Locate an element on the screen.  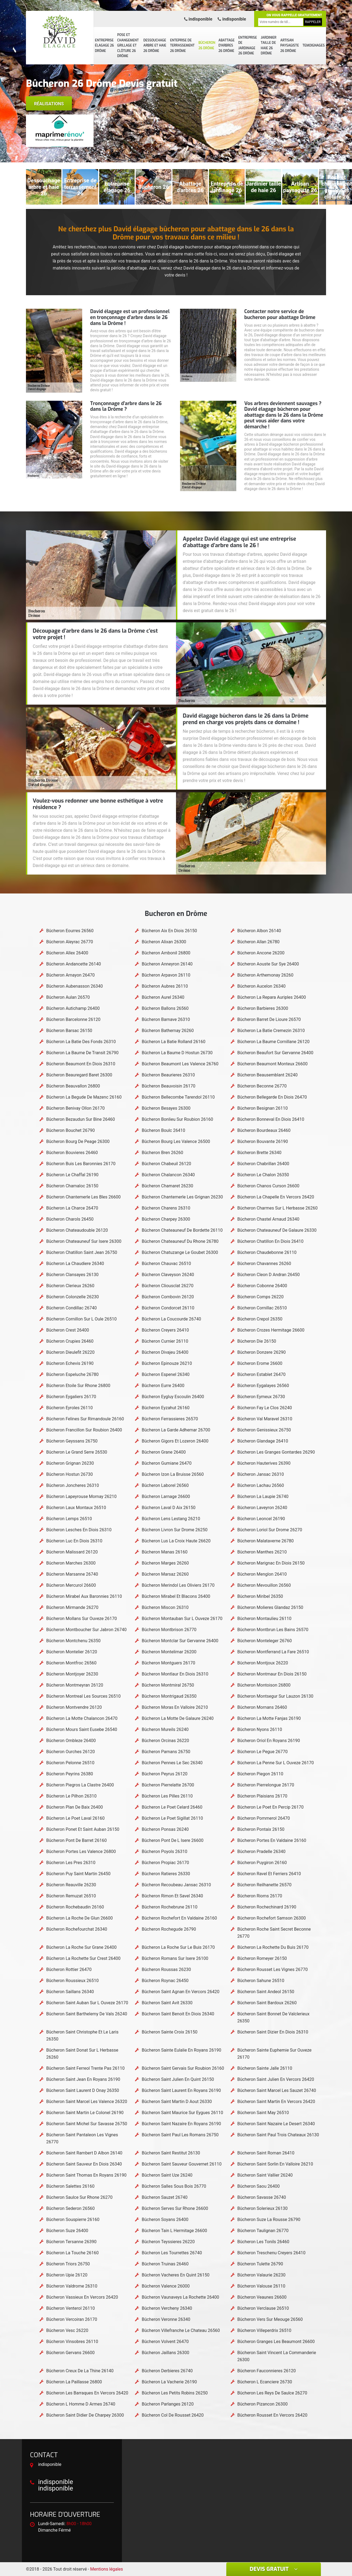
Bûcheron Les Reys De Saulce 26270 is located at coordinates (272, 2393).